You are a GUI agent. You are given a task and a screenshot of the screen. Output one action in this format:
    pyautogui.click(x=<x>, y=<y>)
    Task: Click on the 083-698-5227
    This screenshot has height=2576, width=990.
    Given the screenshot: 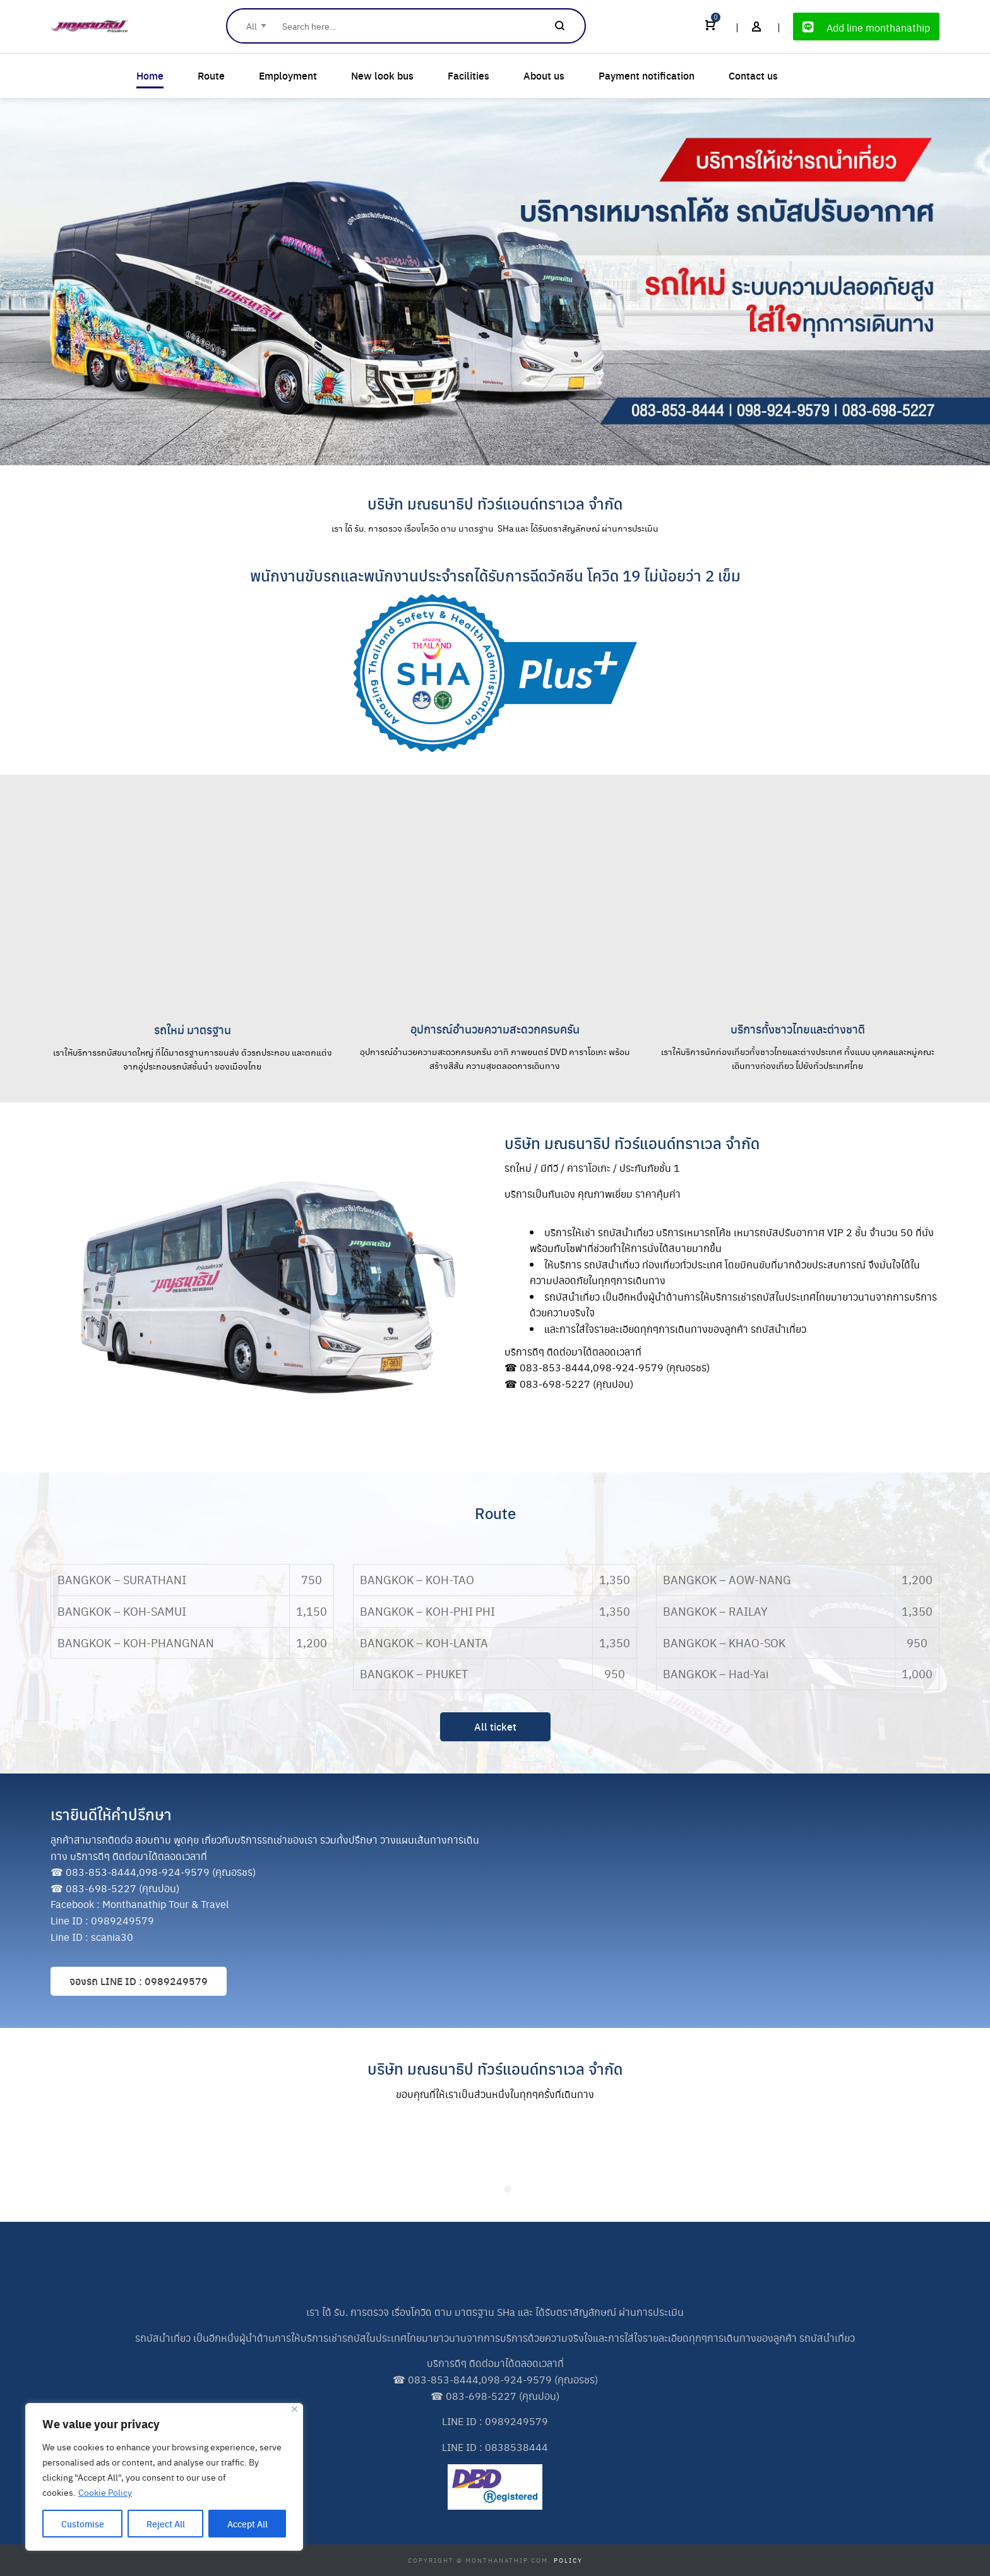 What is the action you would take?
    pyautogui.click(x=555, y=1383)
    